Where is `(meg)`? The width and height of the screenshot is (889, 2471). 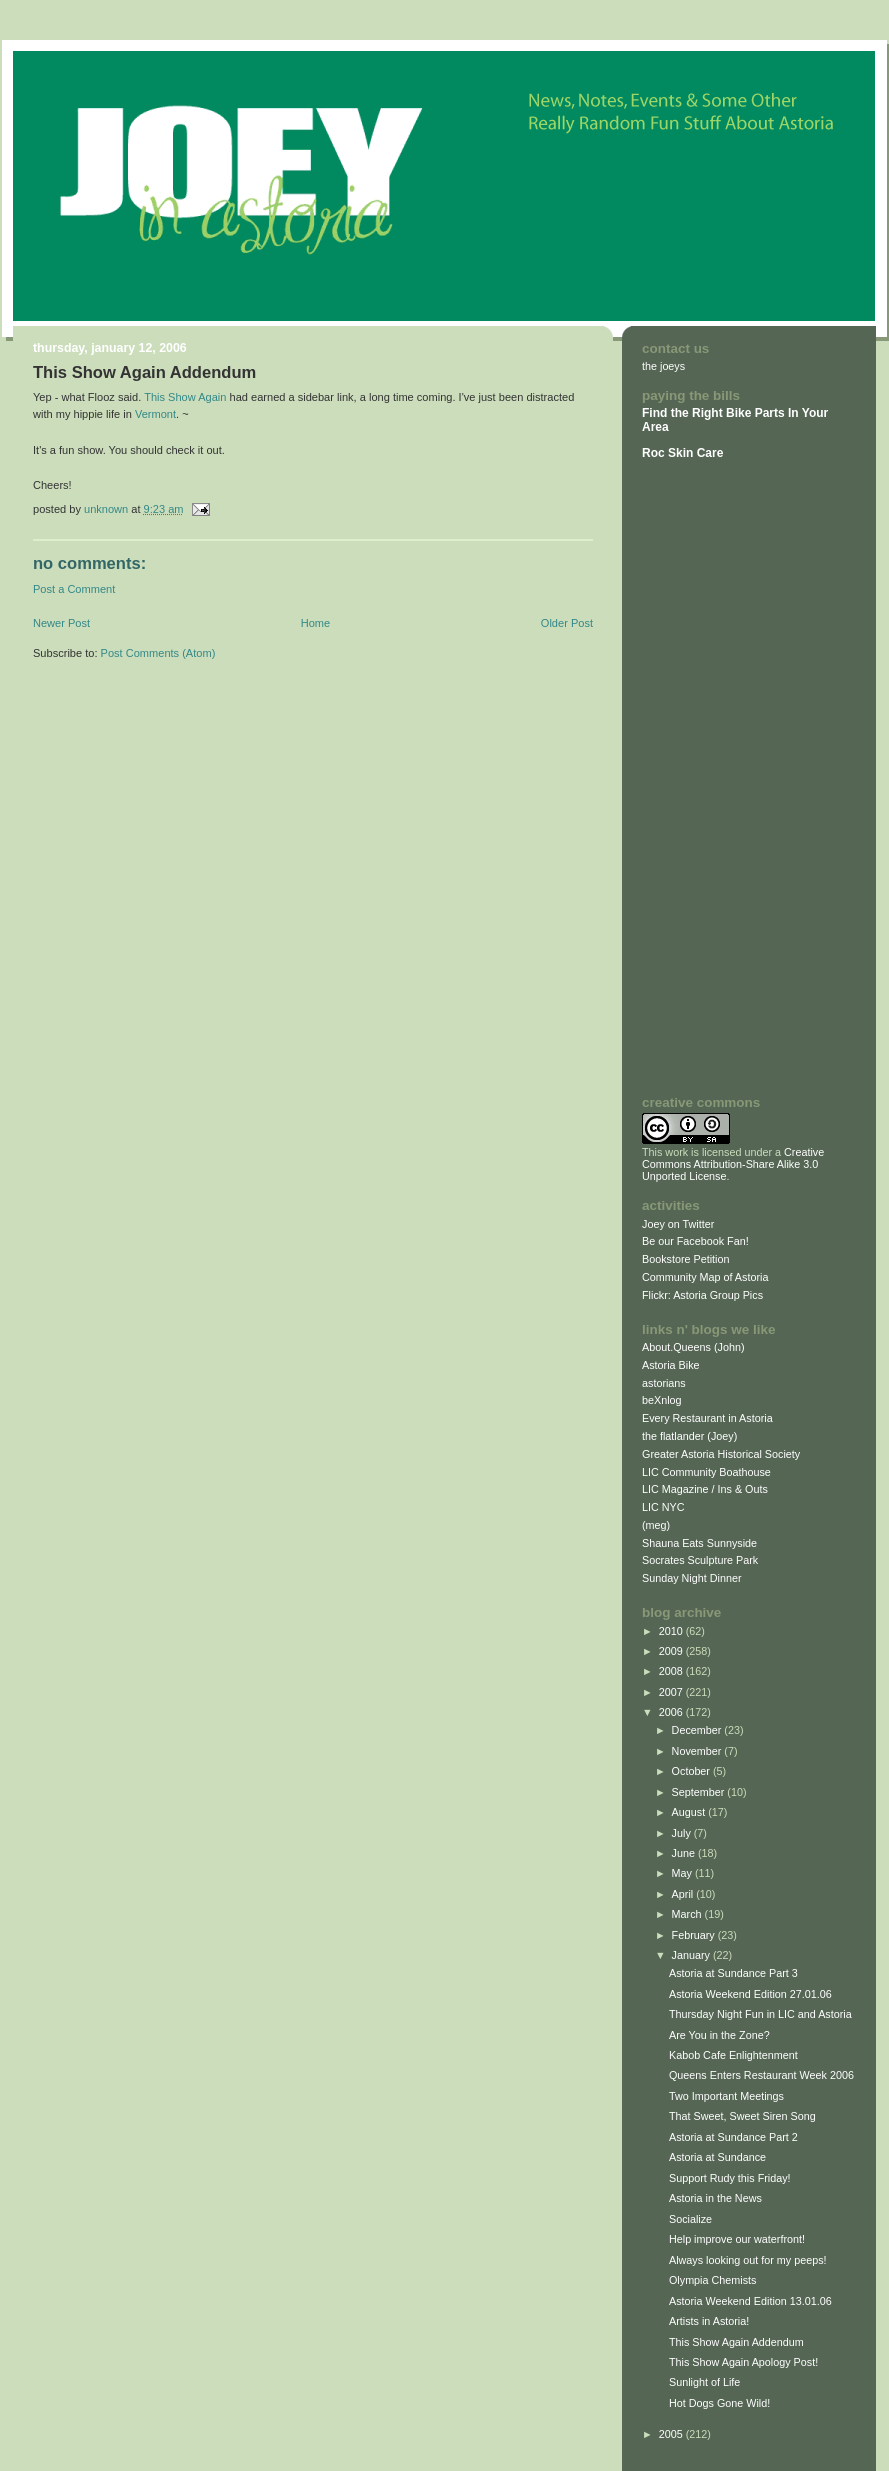 (meg) is located at coordinates (656, 1525).